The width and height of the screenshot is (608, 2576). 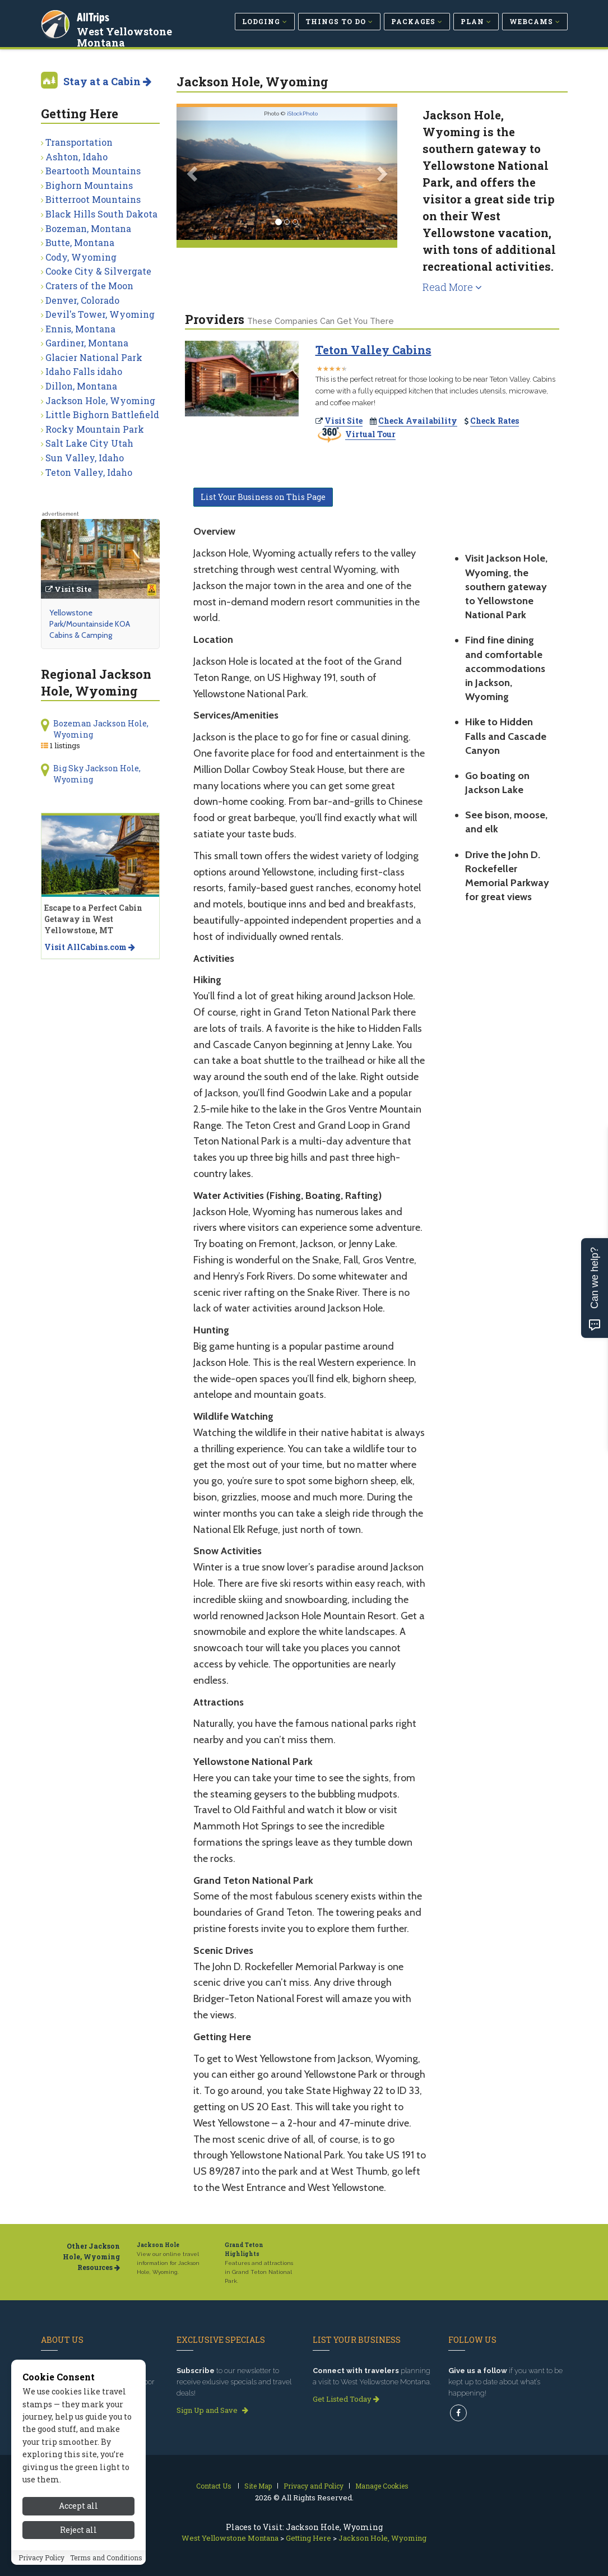 I want to click on Read More, so click(x=452, y=287).